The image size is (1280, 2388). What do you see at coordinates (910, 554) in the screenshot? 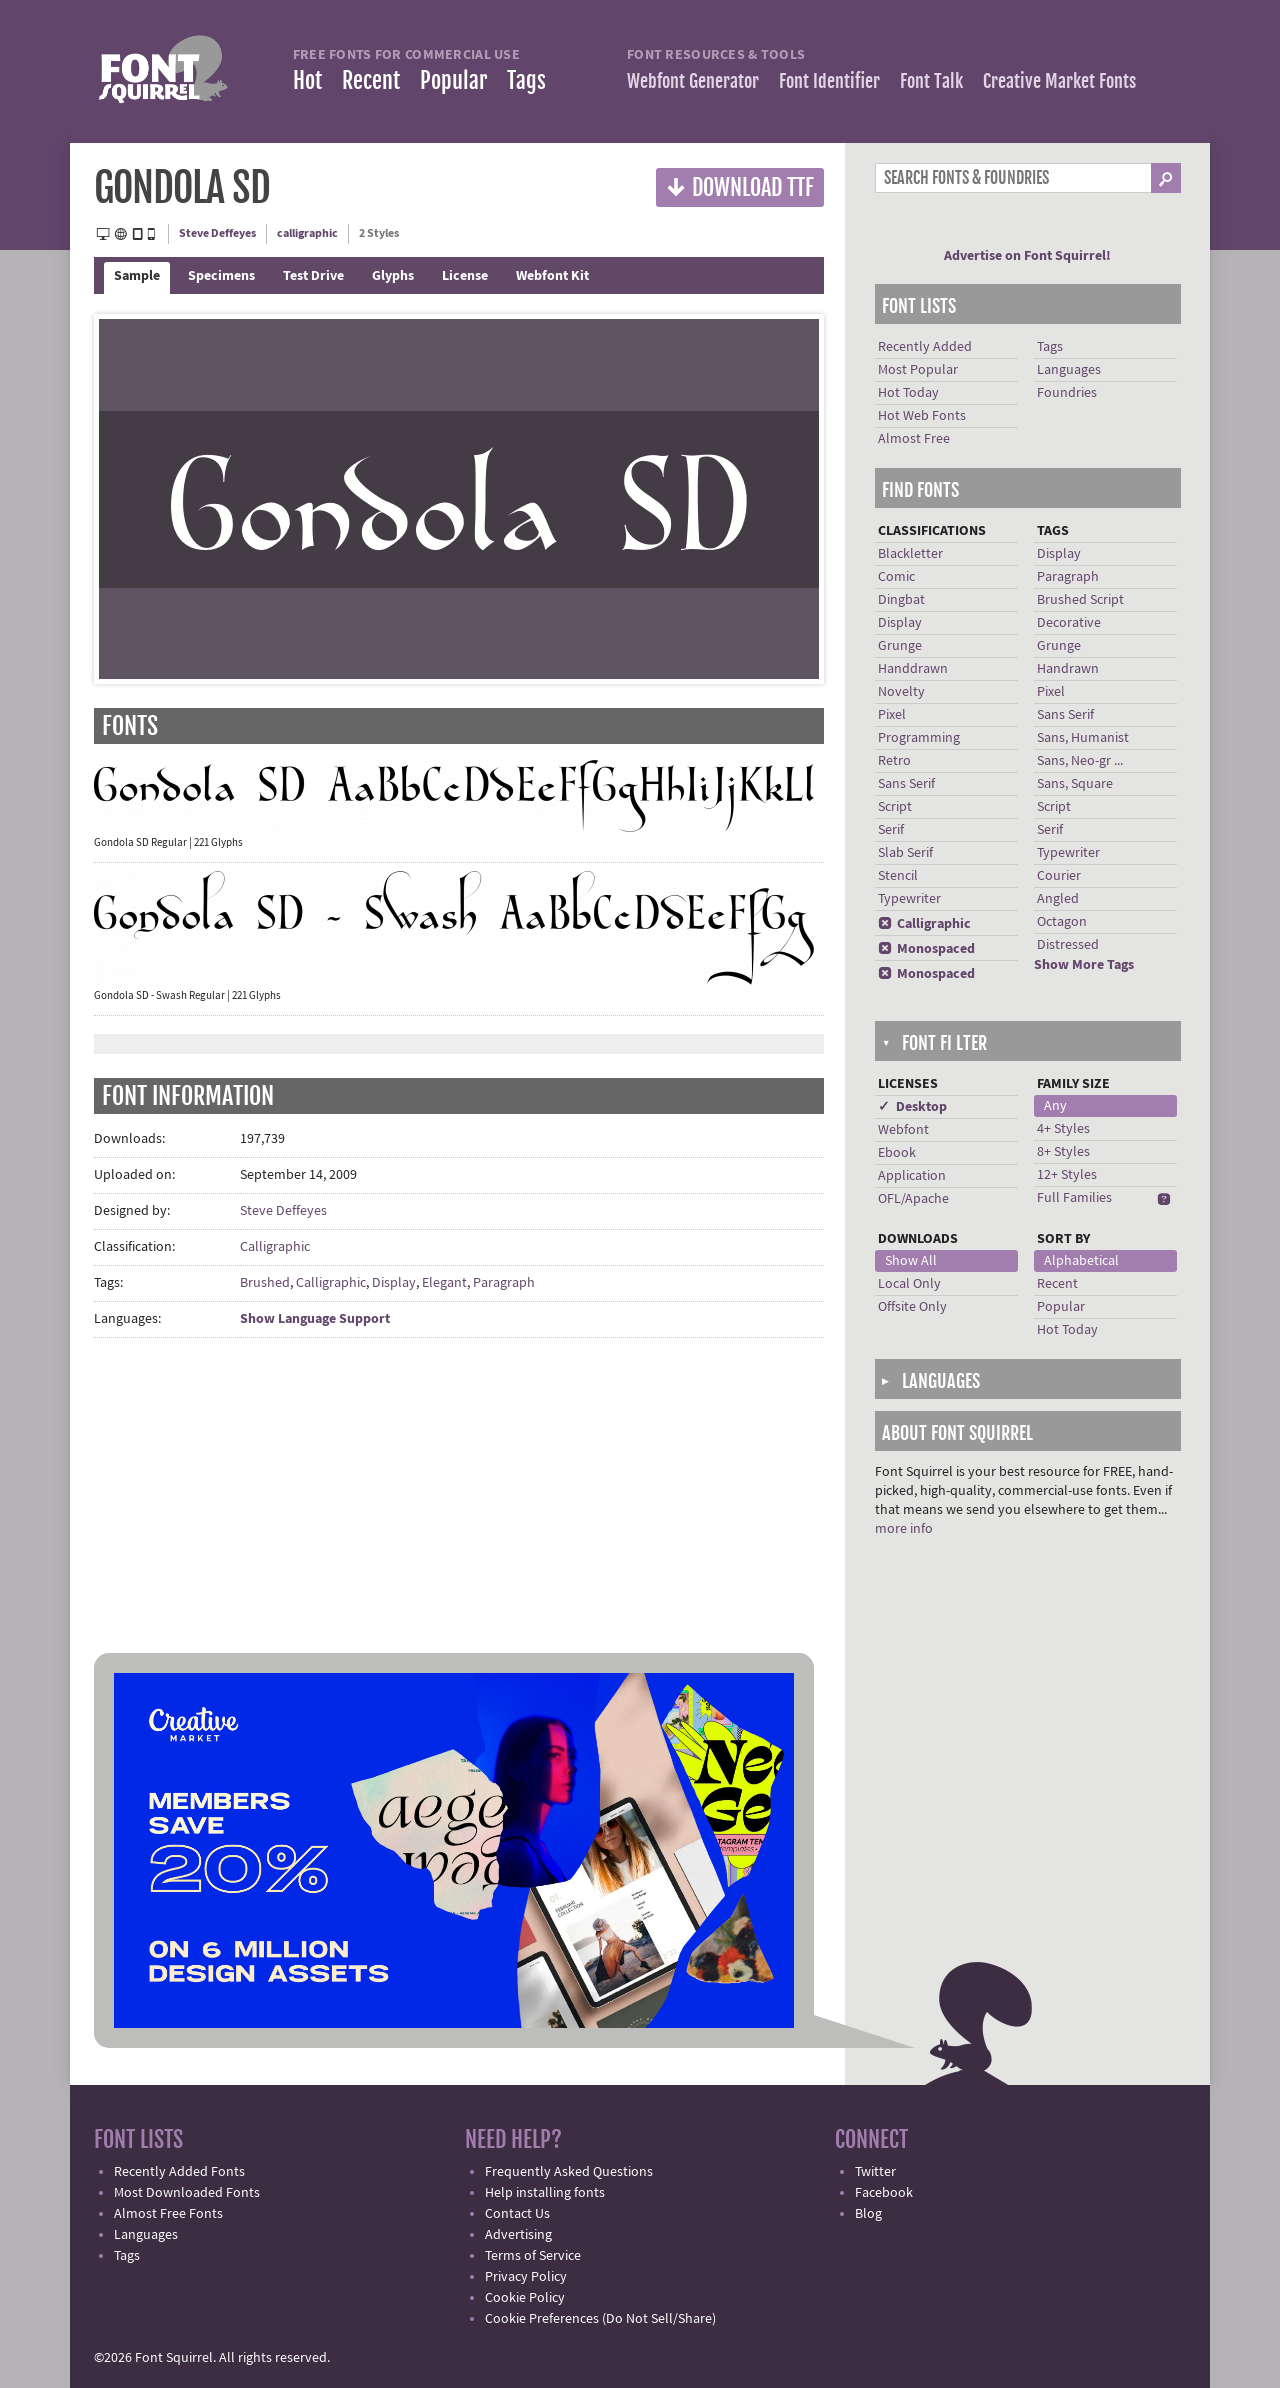
I see `Blackletter` at bounding box center [910, 554].